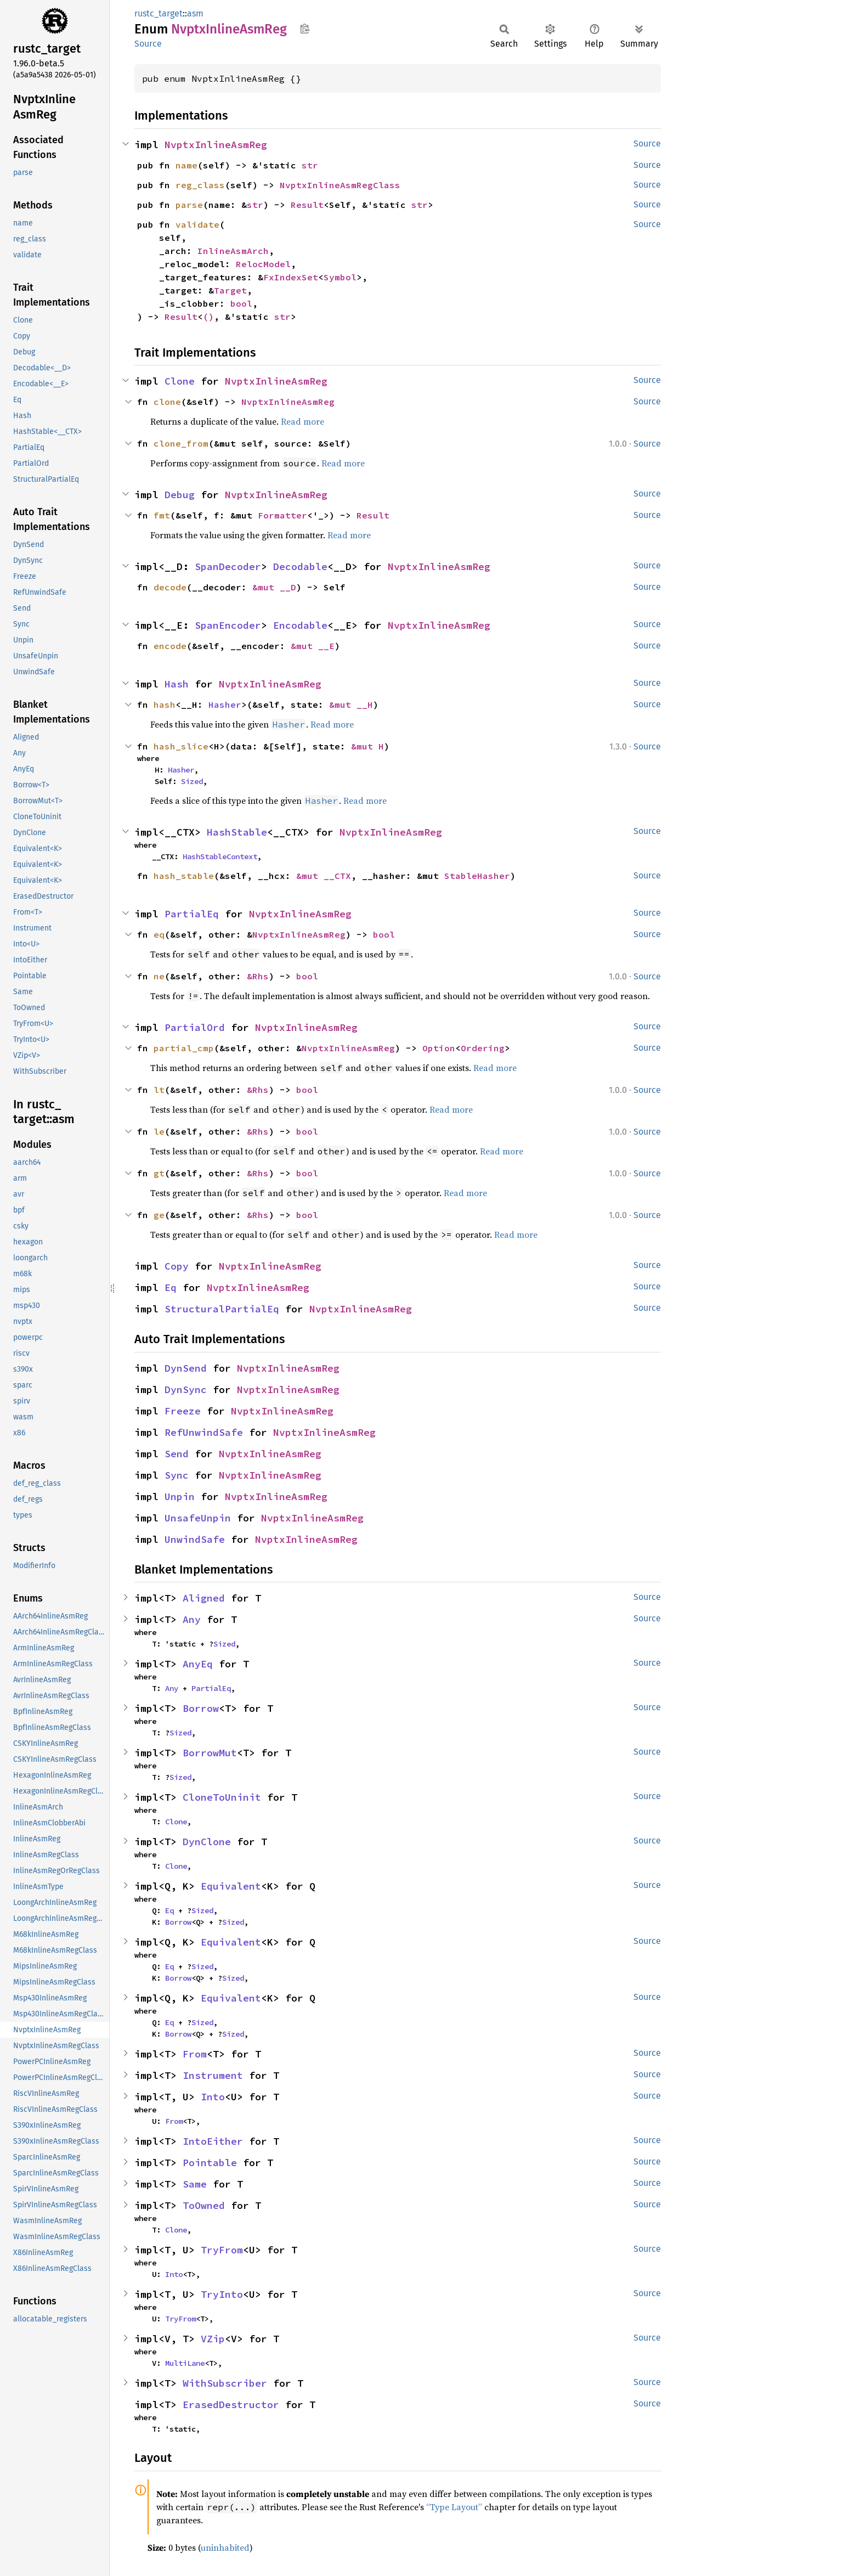 The height and width of the screenshot is (2576, 860). Describe the element at coordinates (305, 28) in the screenshot. I see `Copy item path` at that location.